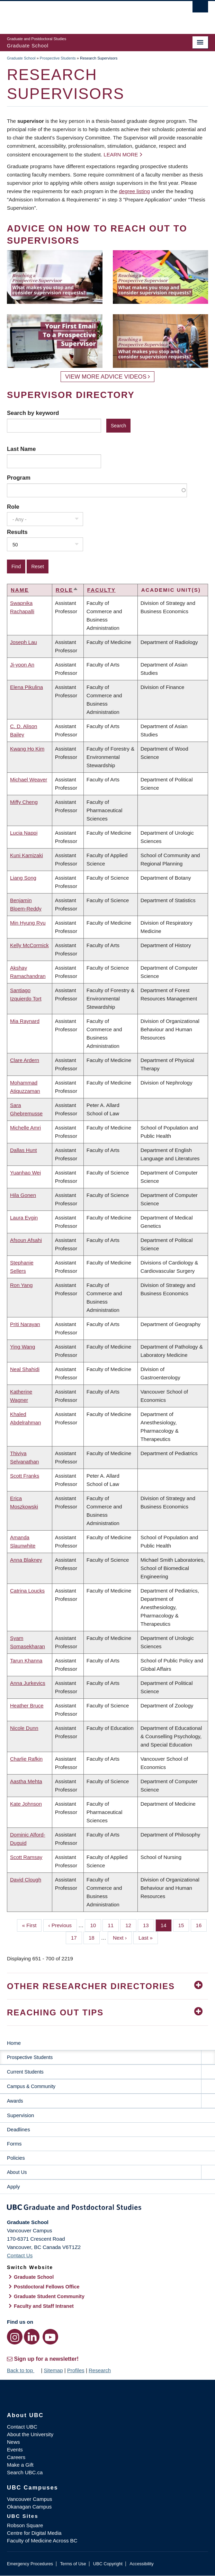  Describe the element at coordinates (100, 2370) in the screenshot. I see `Research` at that location.